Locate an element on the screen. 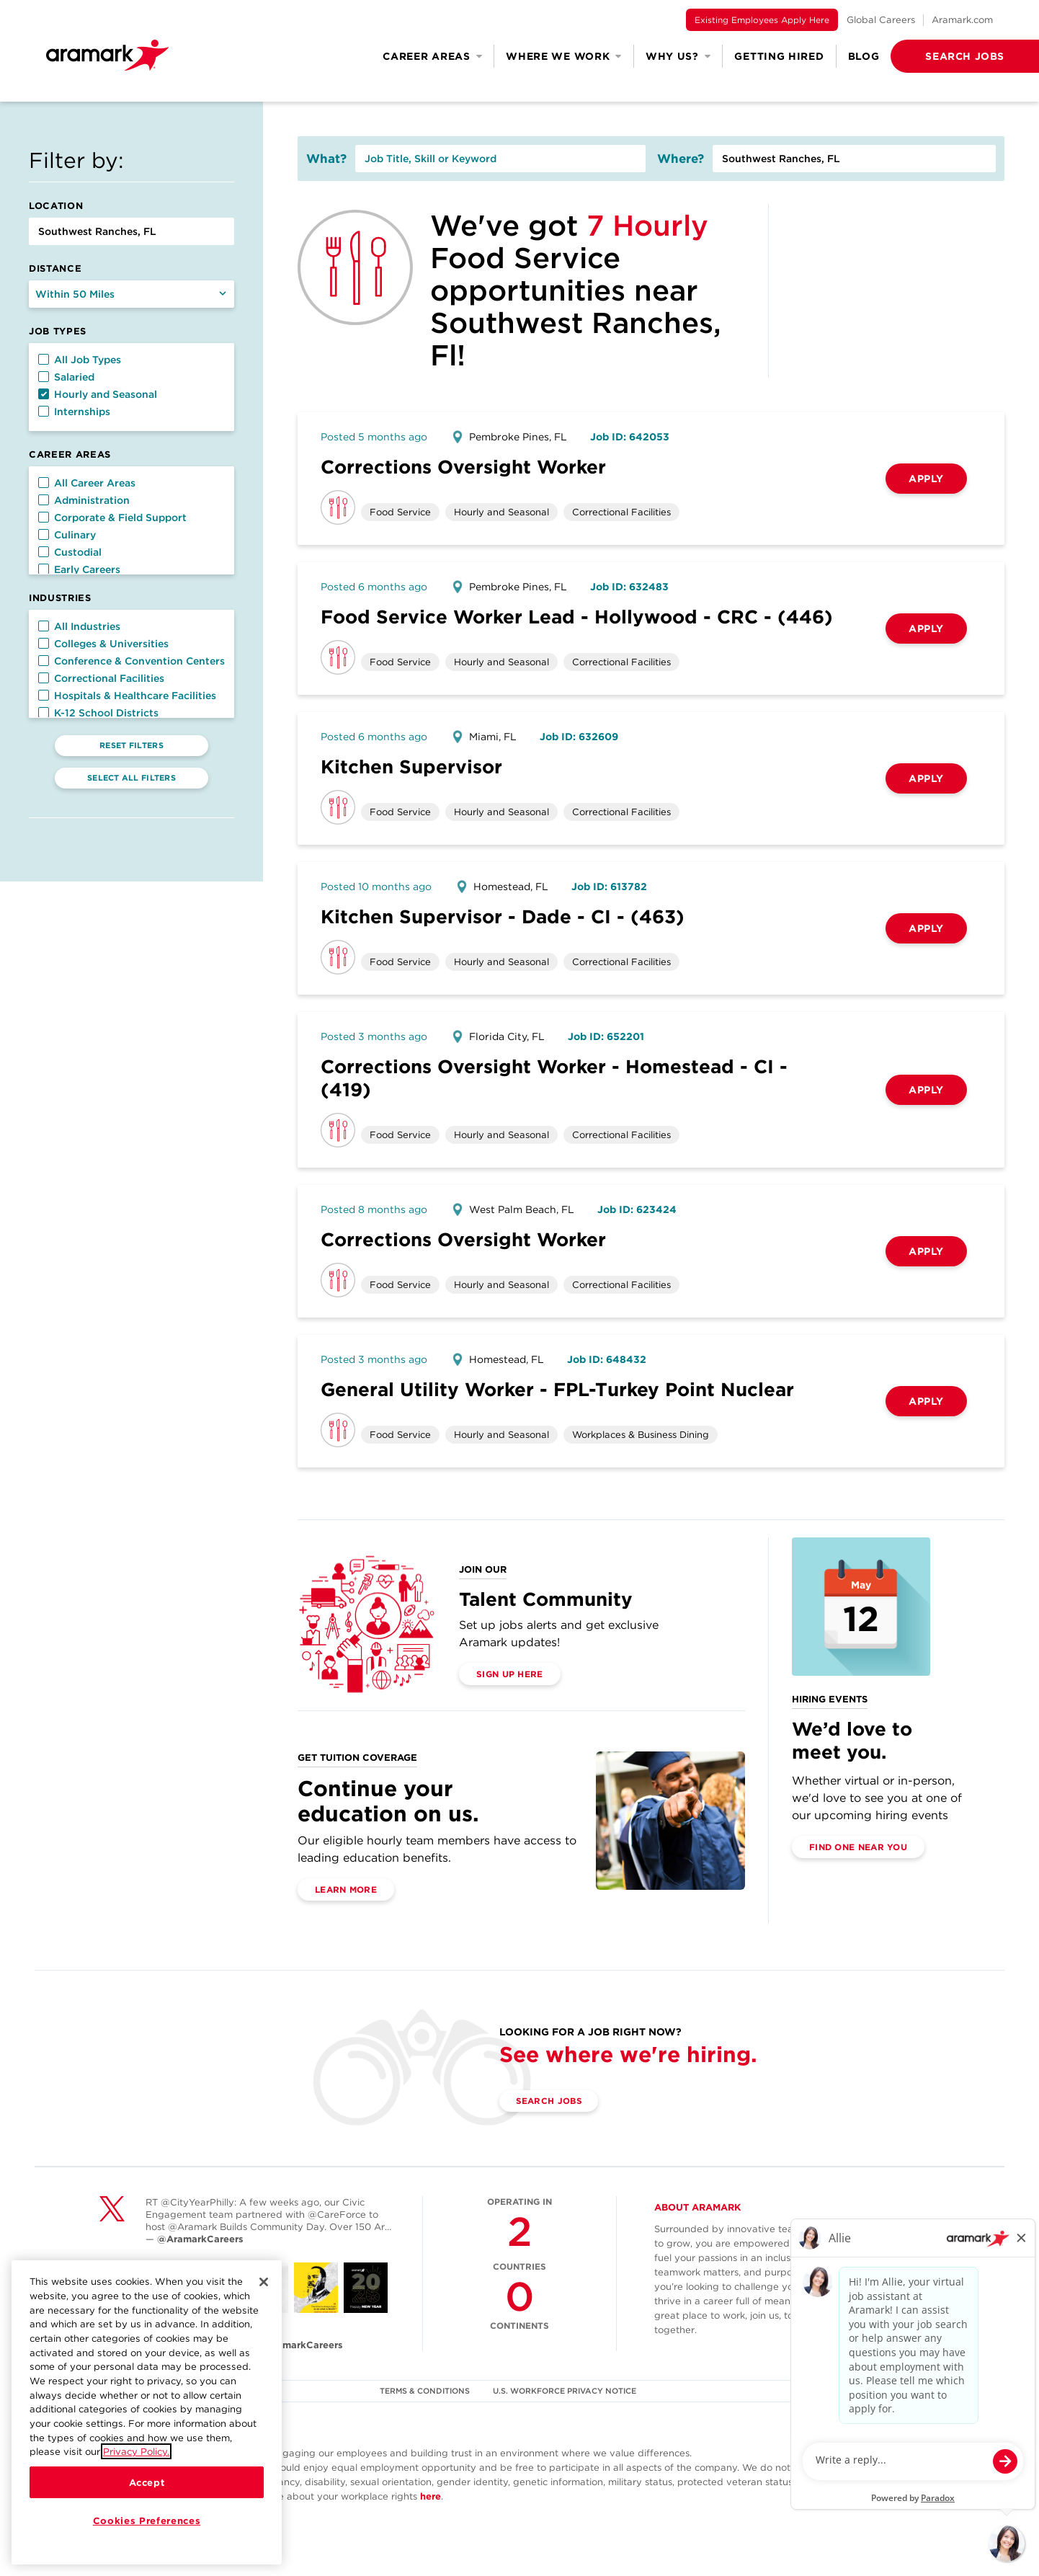 This screenshot has height=2576, width=1039. Corrections Oversight Worker is located at coordinates (463, 467).